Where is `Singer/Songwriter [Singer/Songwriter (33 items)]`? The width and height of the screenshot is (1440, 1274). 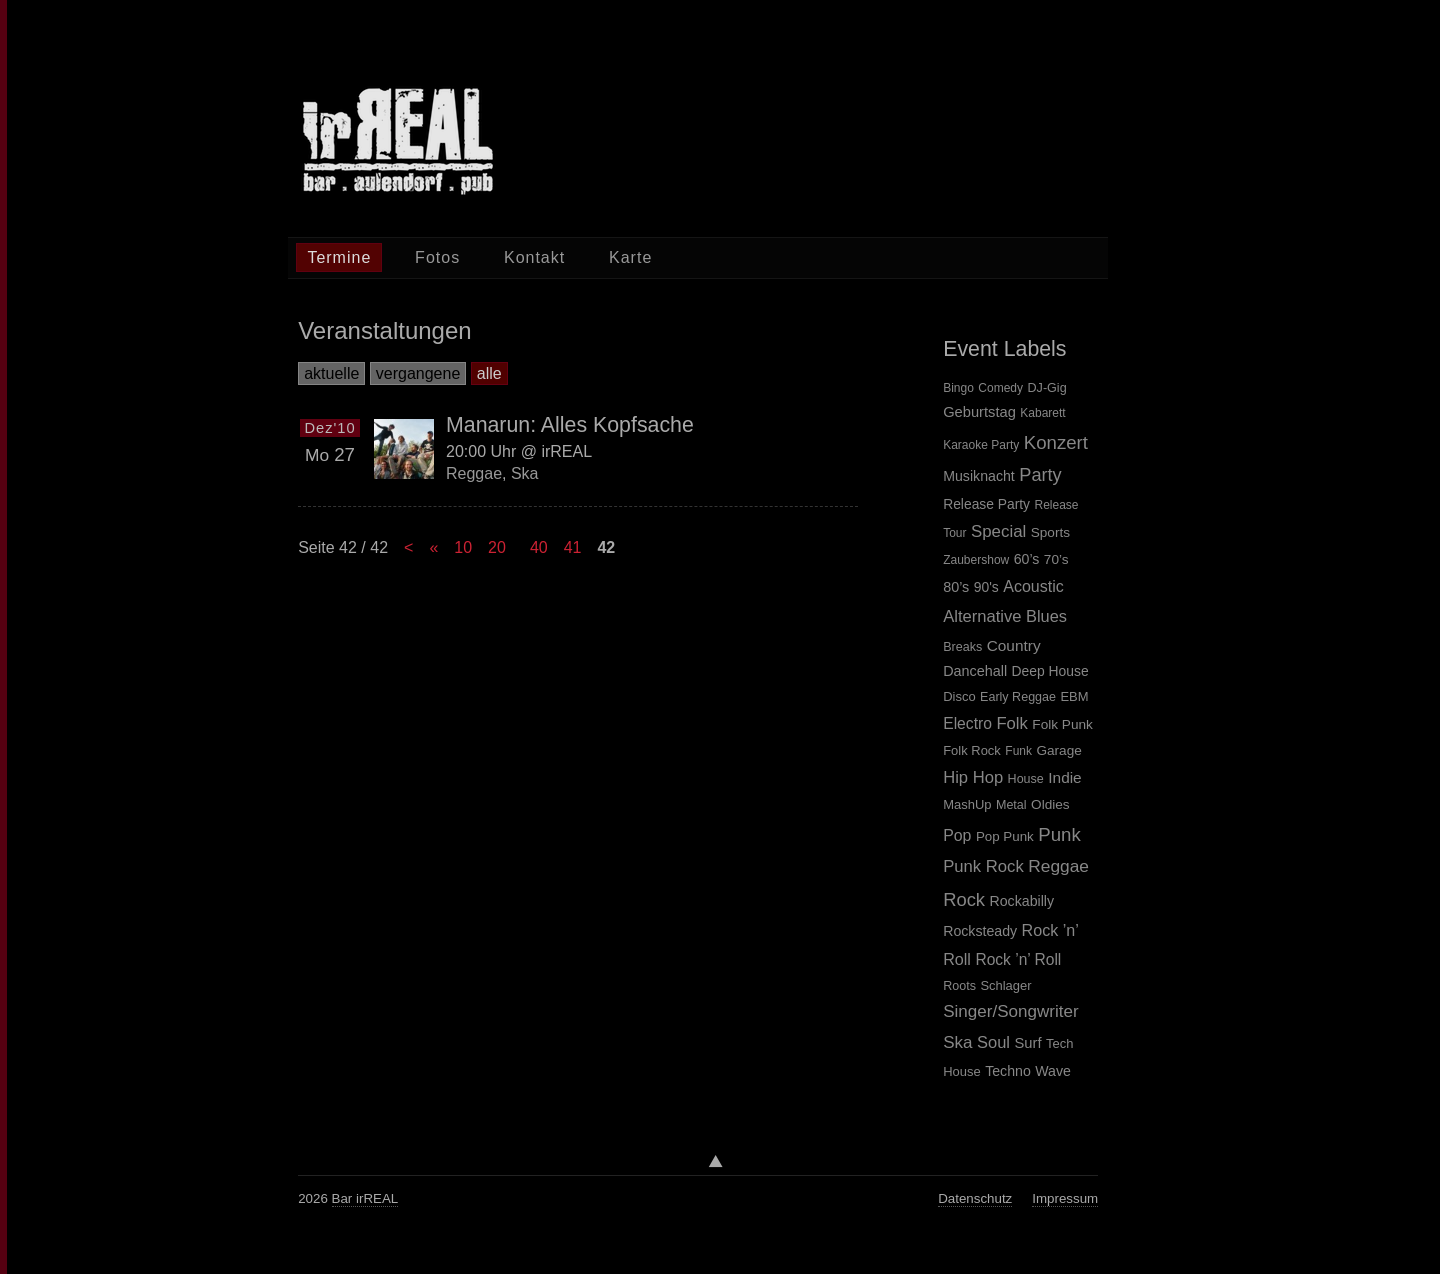
Singer/Songwriter [Singer/Songwriter (33 items)] is located at coordinates (1010, 1011).